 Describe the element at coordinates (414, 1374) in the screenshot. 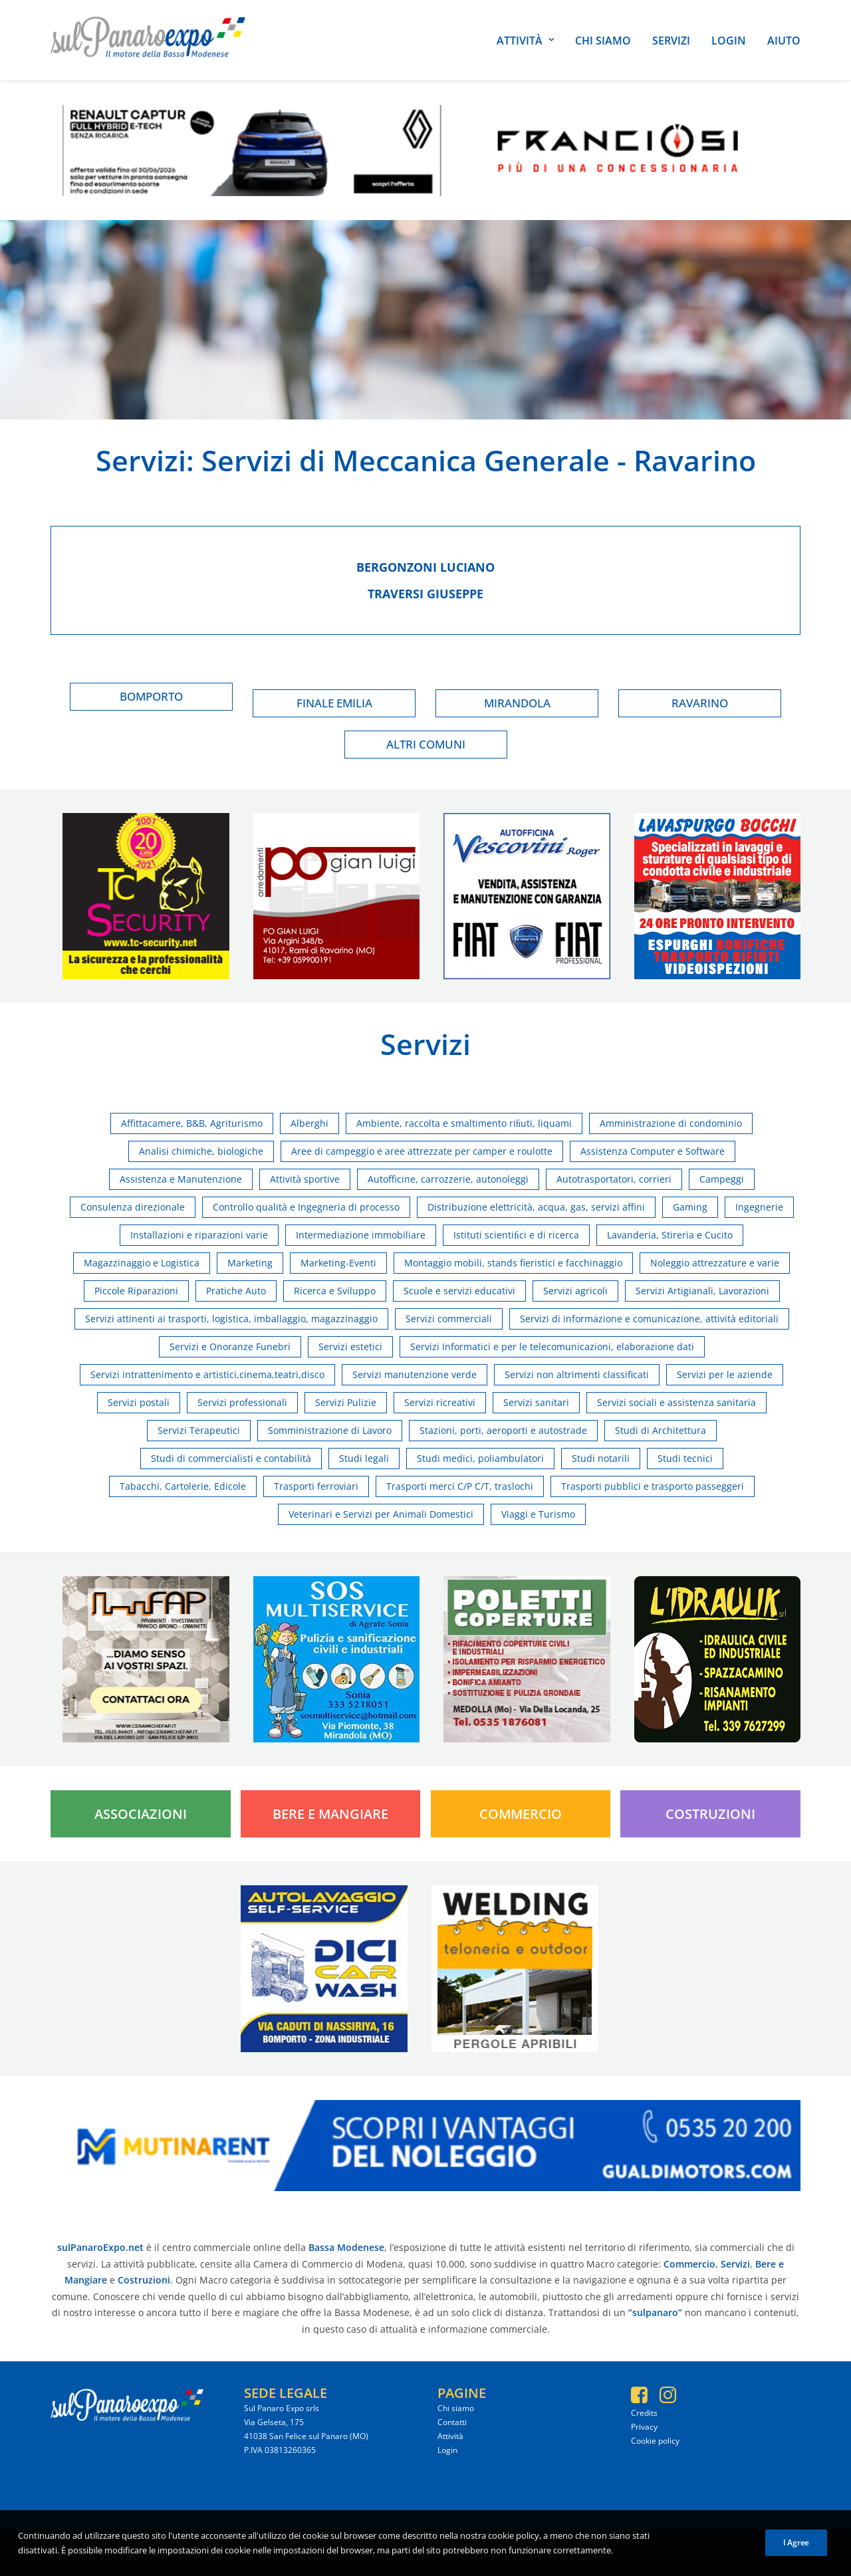

I see `Servizi manutenzione verde` at that location.